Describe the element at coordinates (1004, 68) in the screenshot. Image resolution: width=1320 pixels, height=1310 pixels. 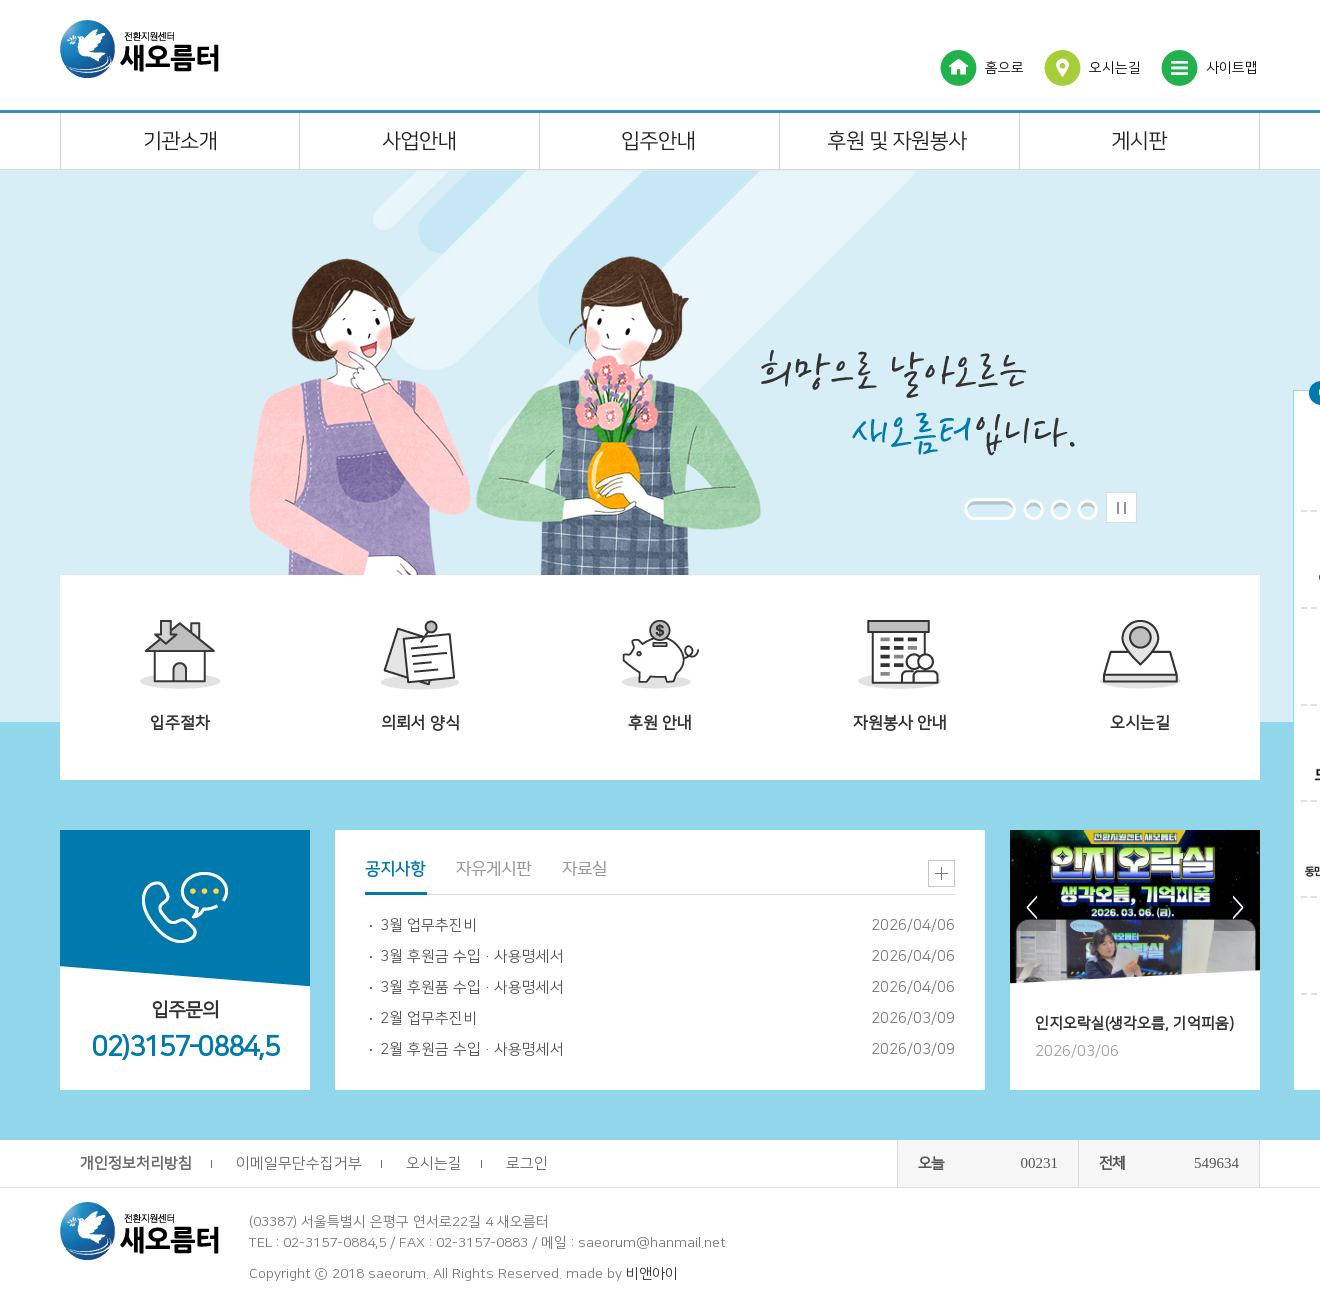
I see `홈으로` at that location.